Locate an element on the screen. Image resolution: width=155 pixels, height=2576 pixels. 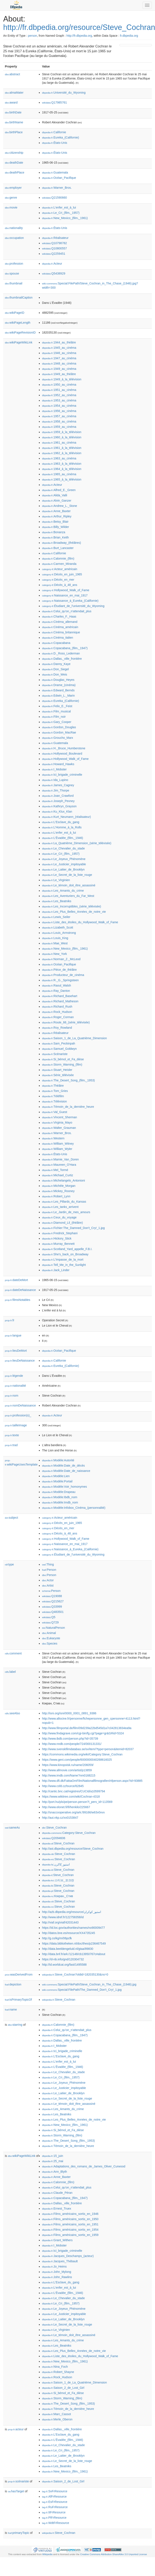
:1948_au_cinéma is located at coordinates (59, 363).